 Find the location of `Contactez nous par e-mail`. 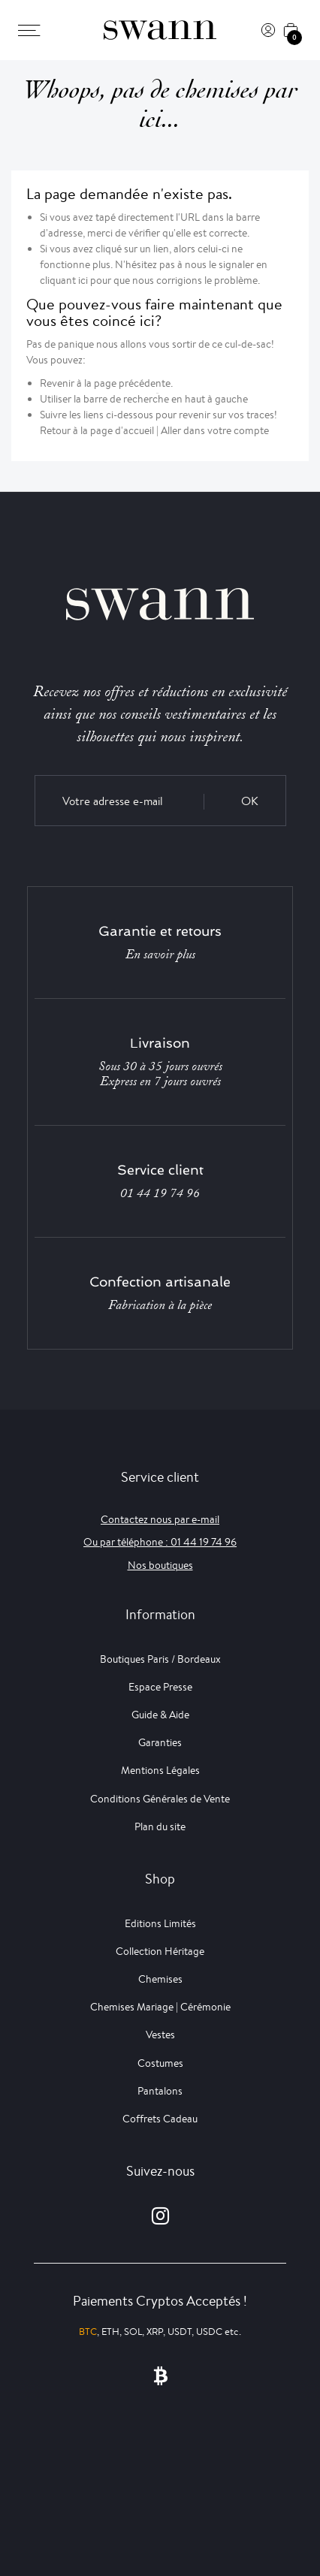

Contactez nous par e-mail is located at coordinates (160, 1519).